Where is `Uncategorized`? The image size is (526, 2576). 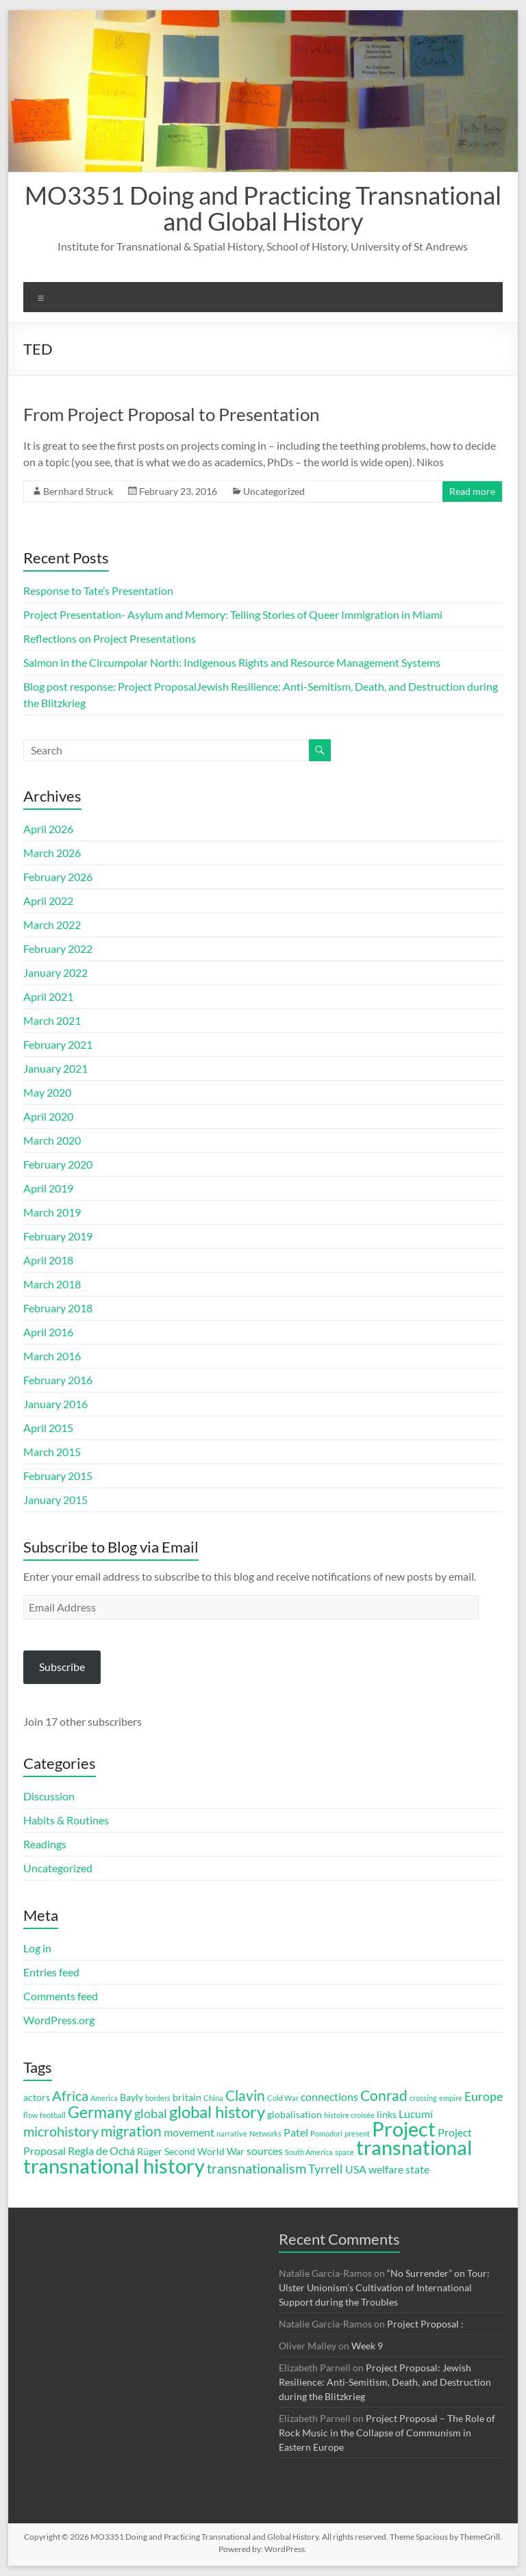
Uncategorized is located at coordinates (274, 491).